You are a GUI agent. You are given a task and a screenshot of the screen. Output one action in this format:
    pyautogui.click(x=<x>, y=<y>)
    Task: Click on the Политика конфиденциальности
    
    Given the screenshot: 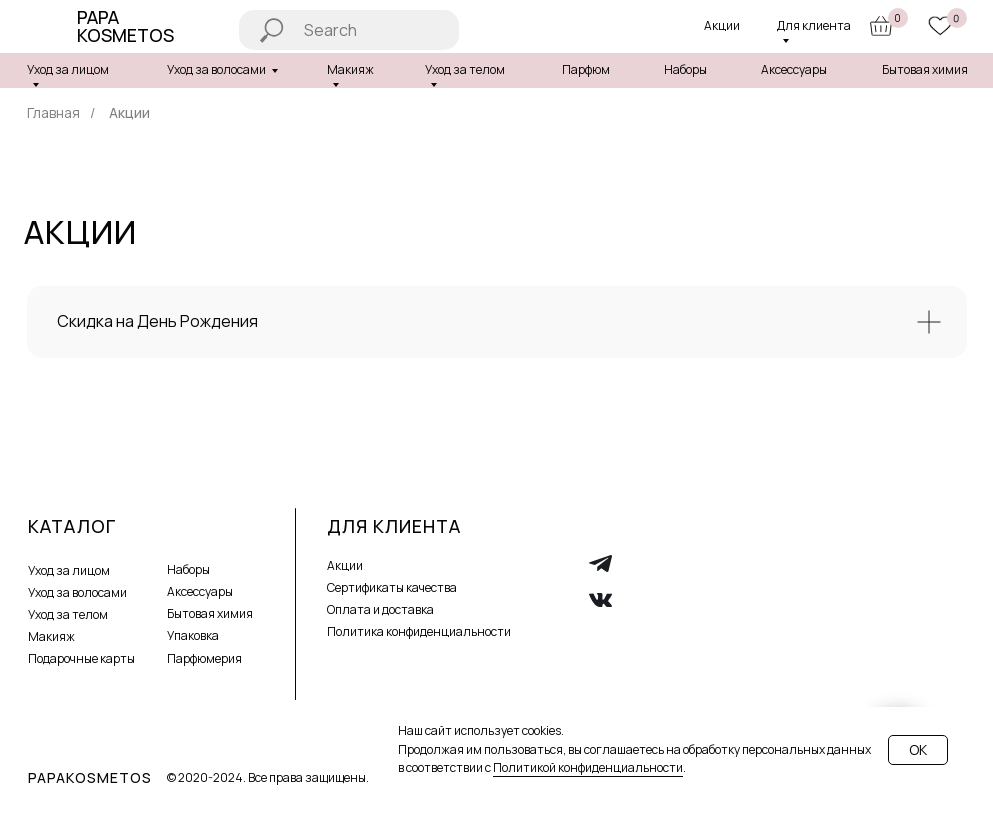 What is the action you would take?
    pyautogui.click(x=419, y=631)
    